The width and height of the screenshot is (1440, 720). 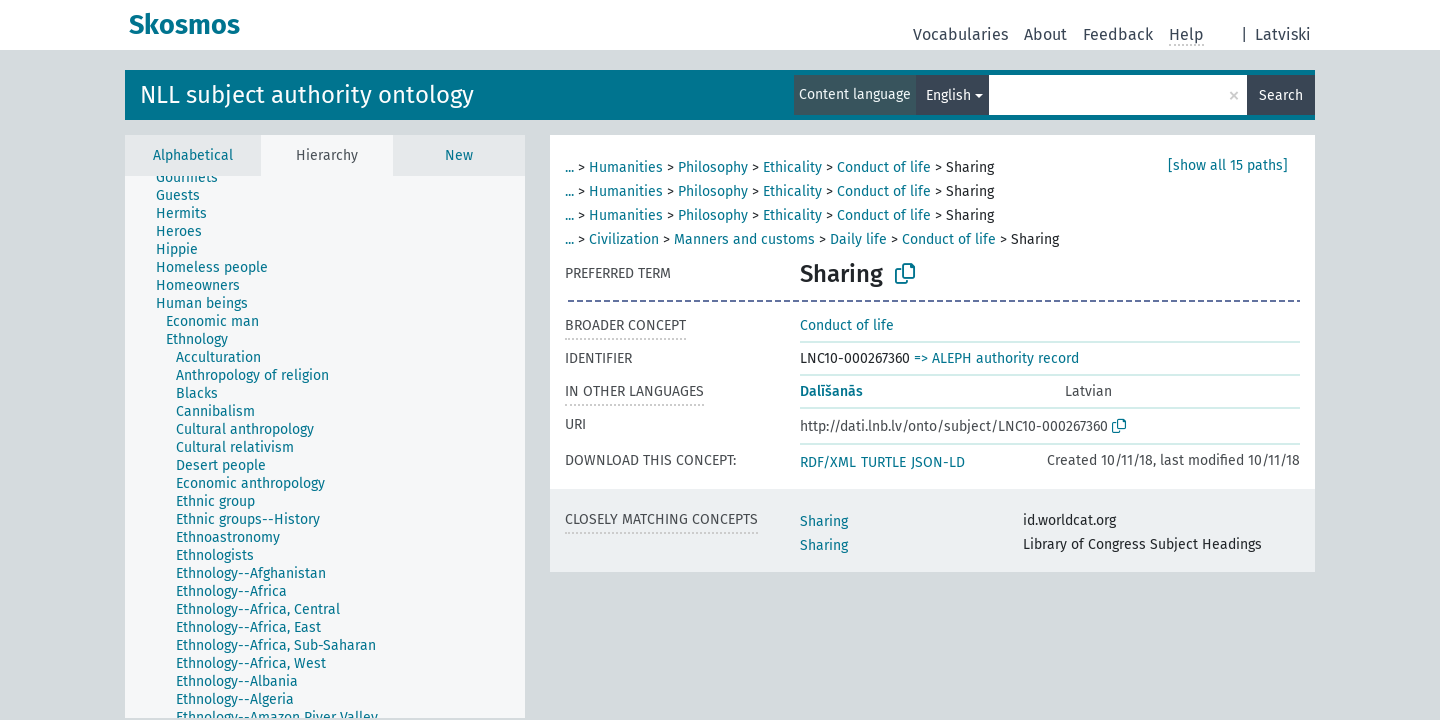 I want to click on RDF/XML, so click(x=828, y=462).